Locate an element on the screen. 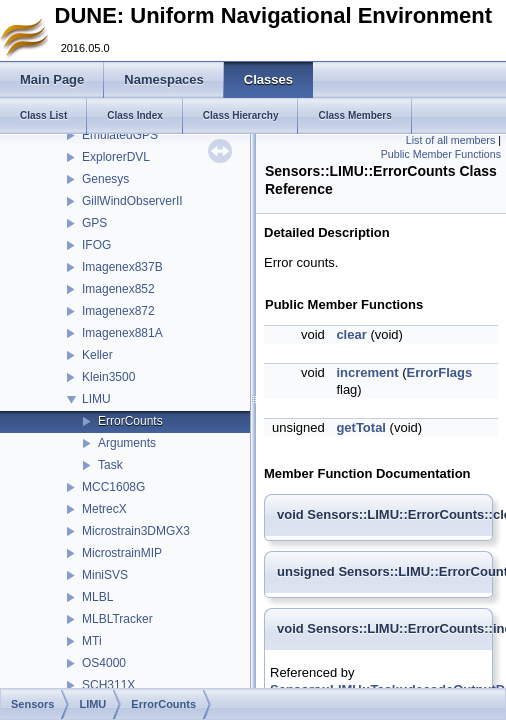  SCH311X is located at coordinates (108, 685).